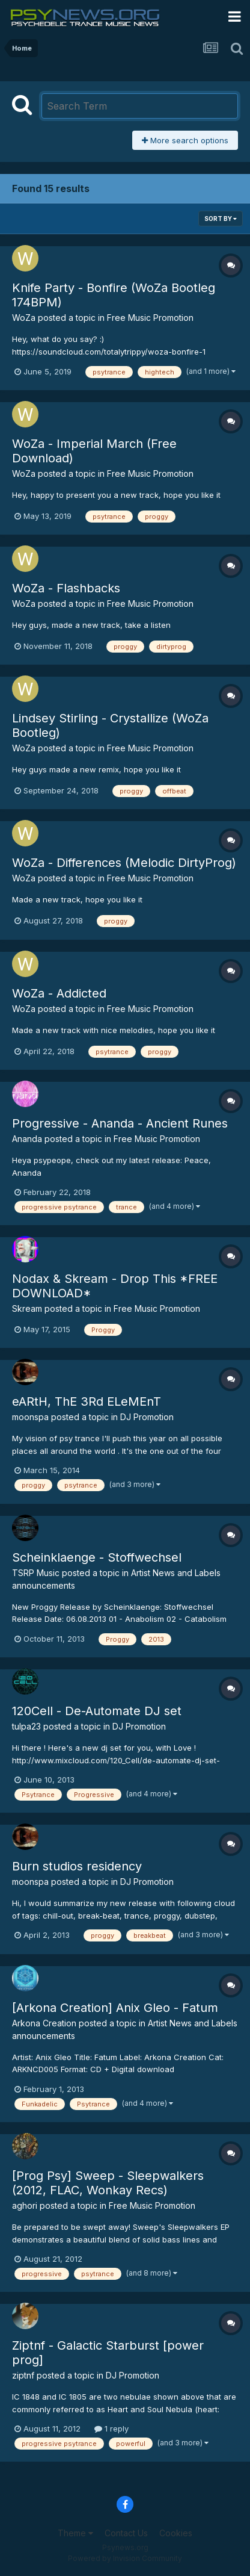 The width and height of the screenshot is (250, 2576). What do you see at coordinates (86, 1401) in the screenshot?
I see `eARtH, ThE 3Rd ELeMEnT` at bounding box center [86, 1401].